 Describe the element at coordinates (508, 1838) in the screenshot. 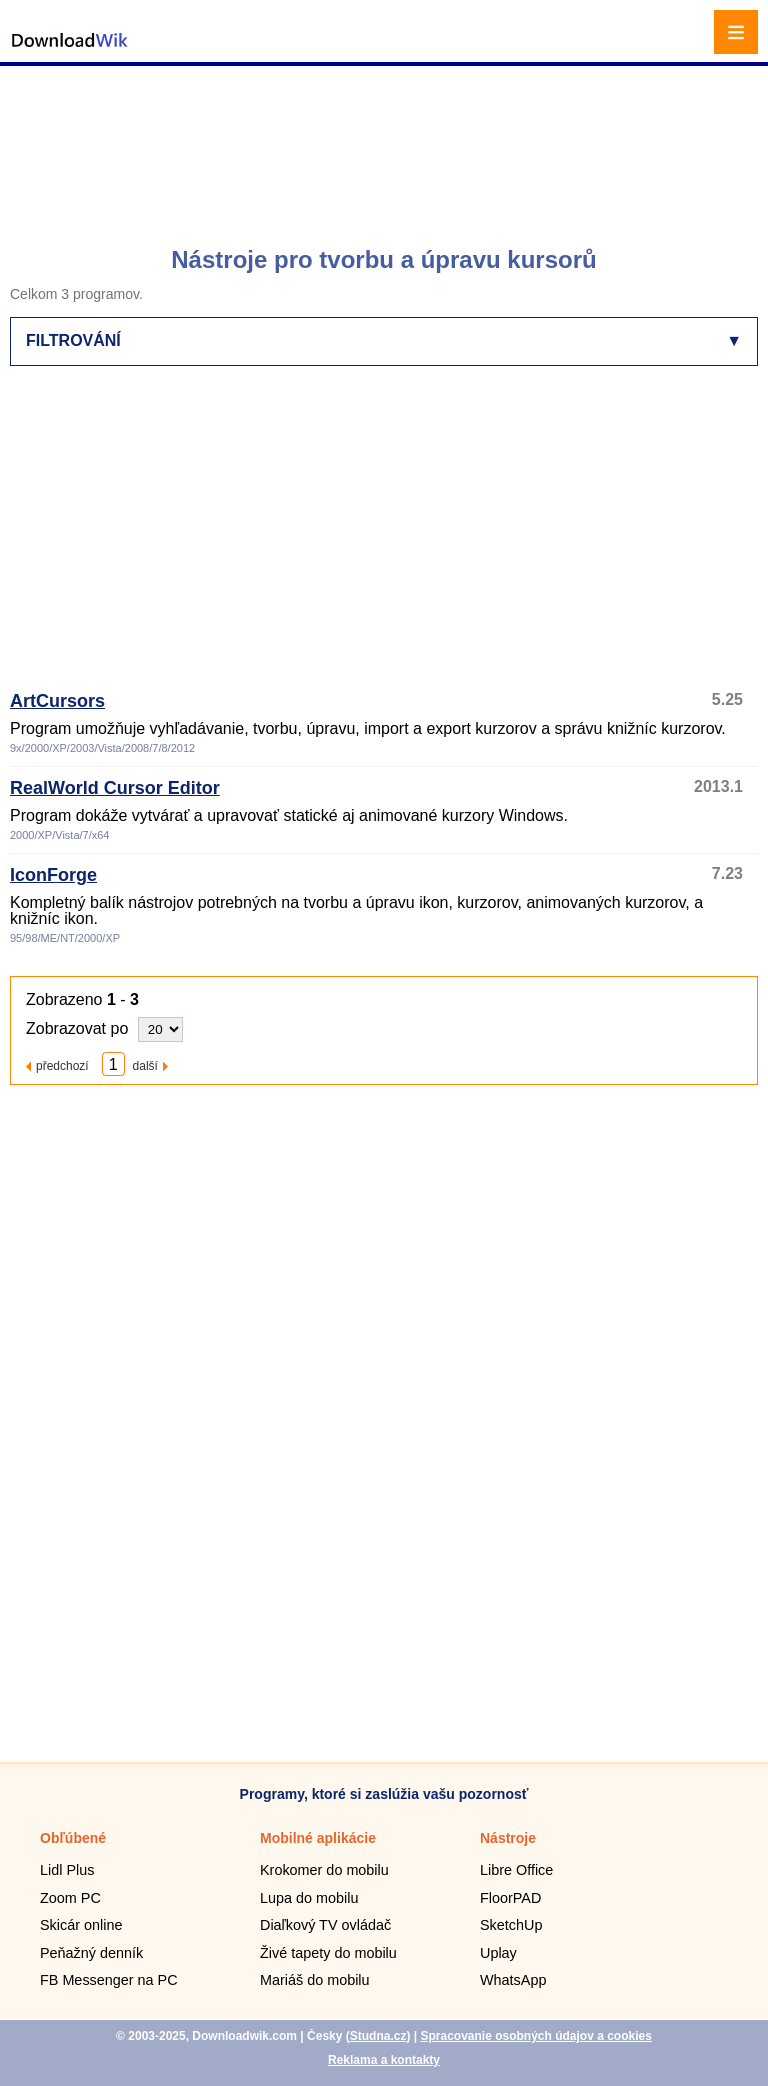

I see `Nástroje` at that location.